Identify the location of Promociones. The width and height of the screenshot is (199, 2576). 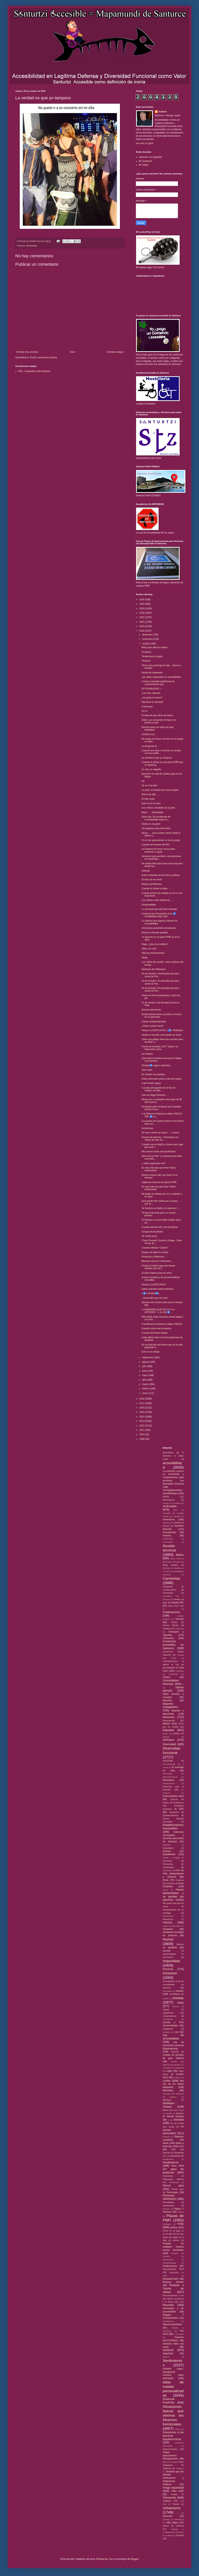
(168, 2260).